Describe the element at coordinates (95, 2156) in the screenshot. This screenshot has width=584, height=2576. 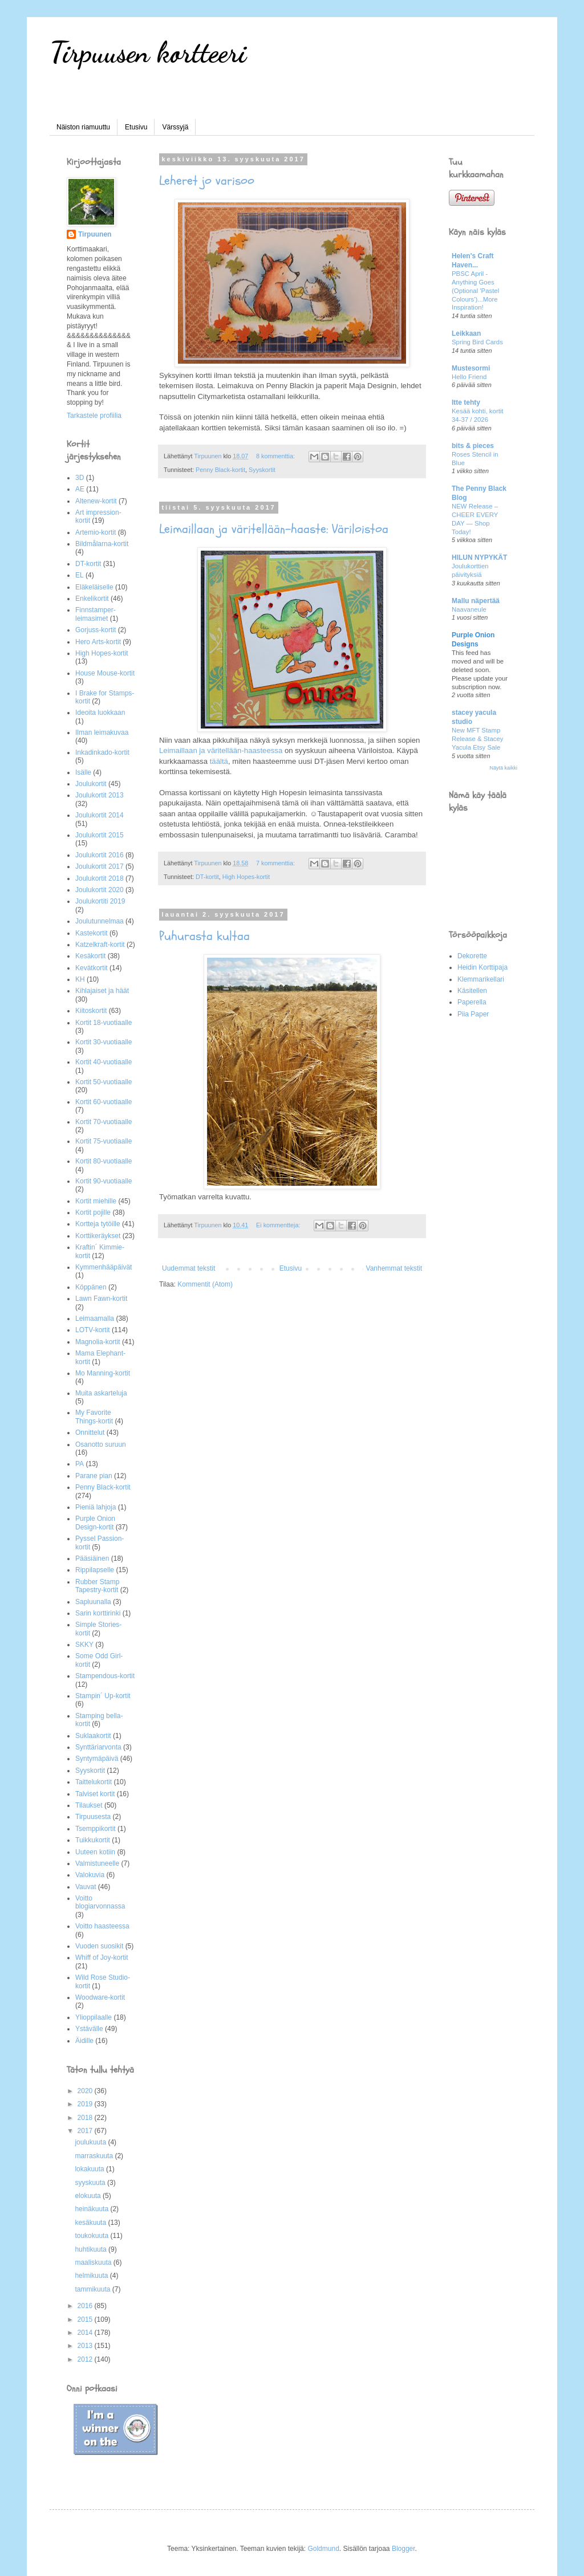
I see `marraskuuta` at that location.